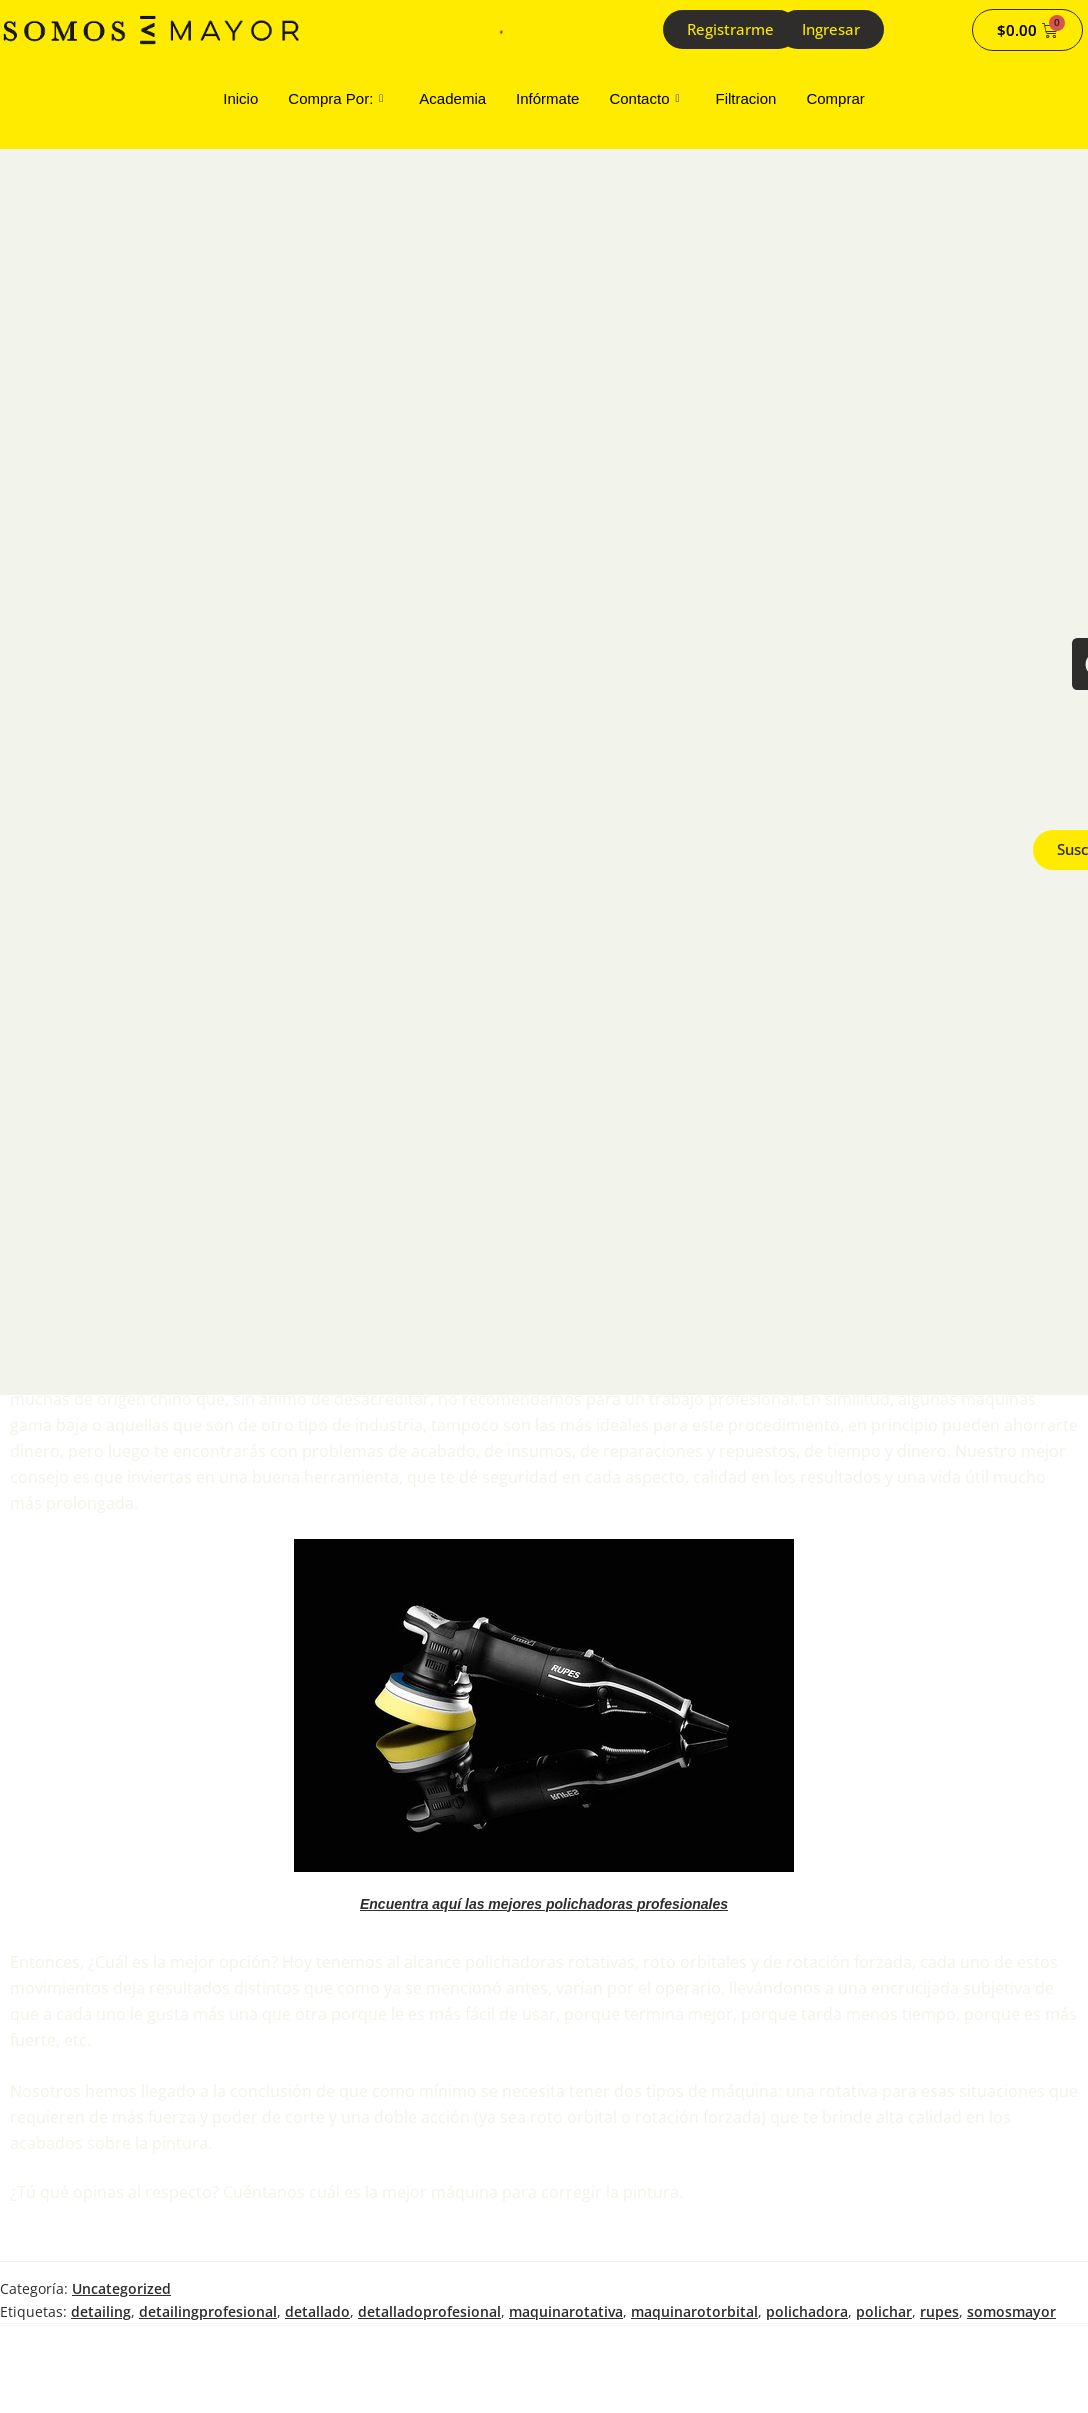  I want to click on somosmayor, so click(1011, 2311).